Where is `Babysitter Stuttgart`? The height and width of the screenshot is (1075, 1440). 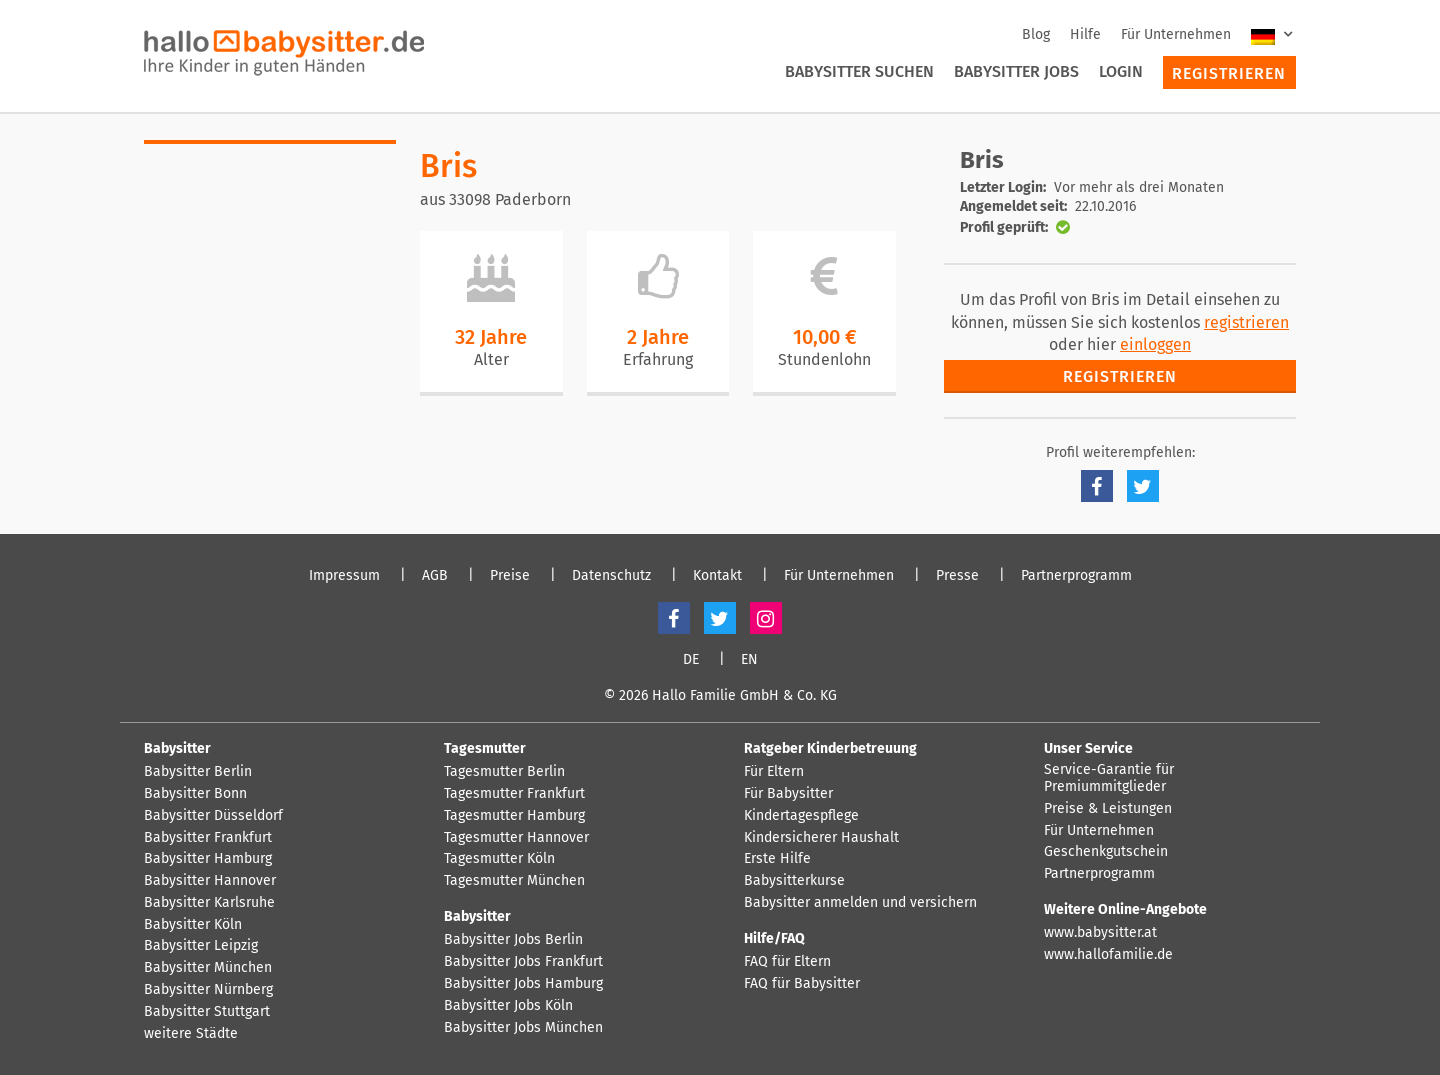 Babysitter Stuttgart is located at coordinates (207, 1012).